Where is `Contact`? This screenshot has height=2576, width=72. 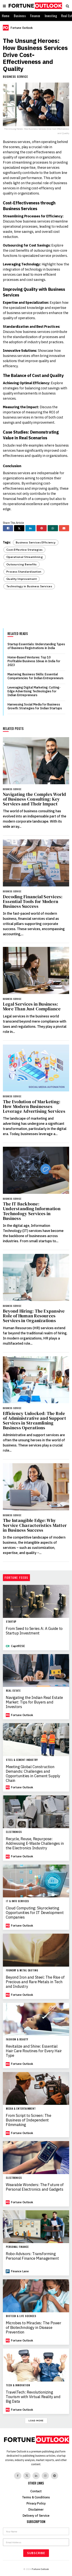 Contact is located at coordinates (36, 2491).